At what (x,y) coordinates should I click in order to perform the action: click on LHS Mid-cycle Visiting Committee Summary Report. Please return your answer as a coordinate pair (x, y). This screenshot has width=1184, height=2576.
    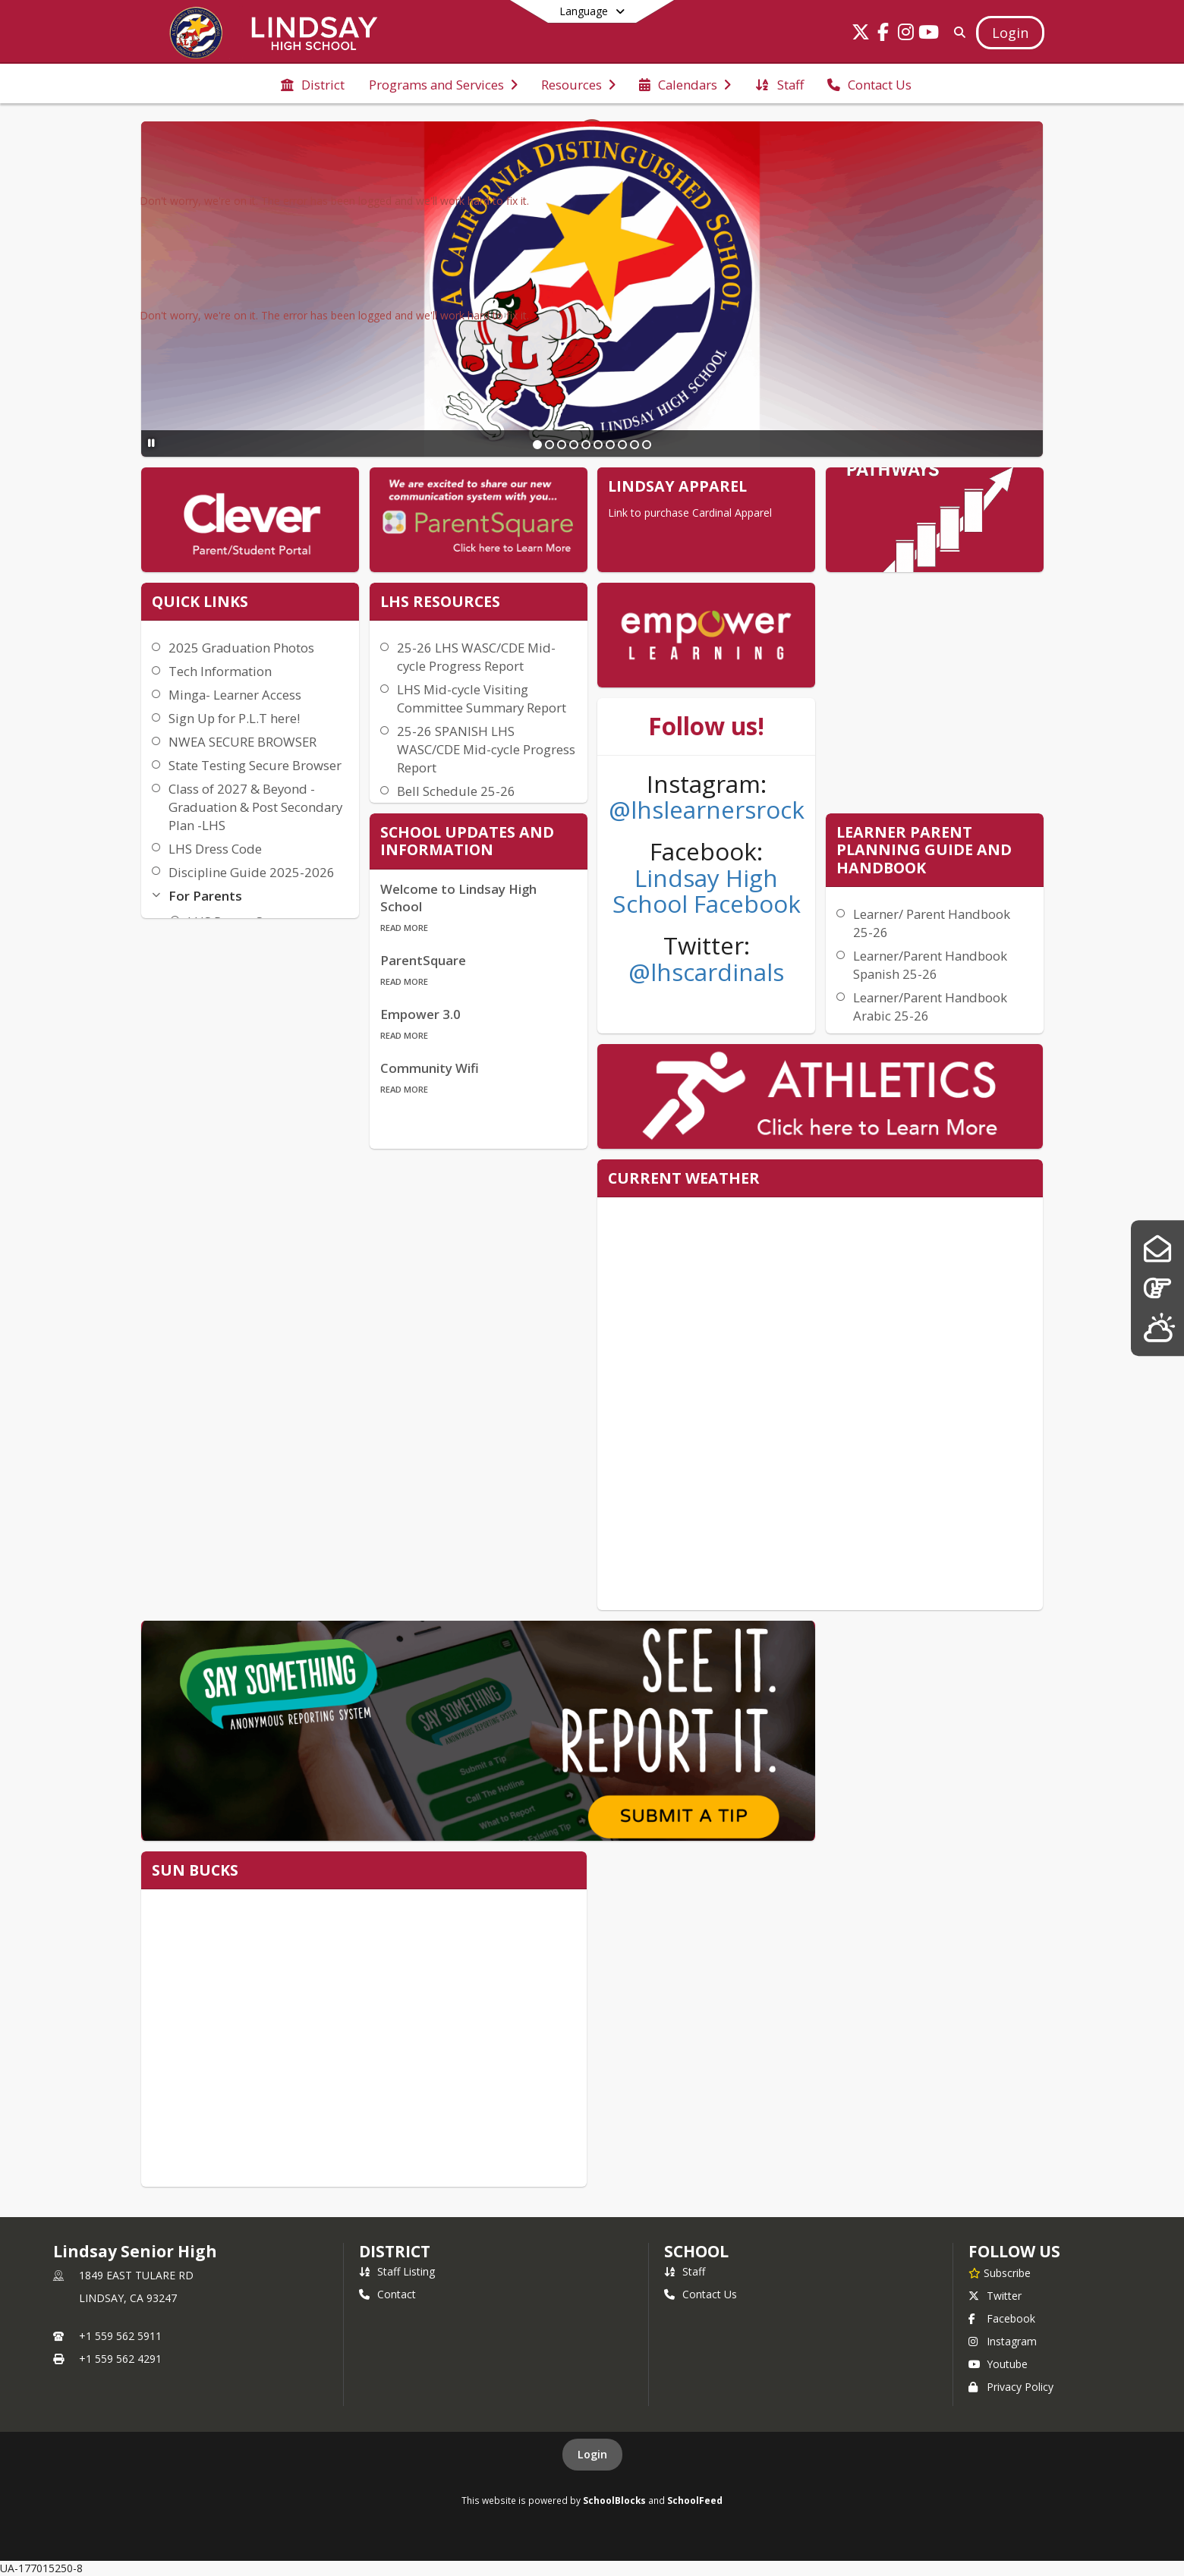
    Looking at the image, I should click on (481, 698).